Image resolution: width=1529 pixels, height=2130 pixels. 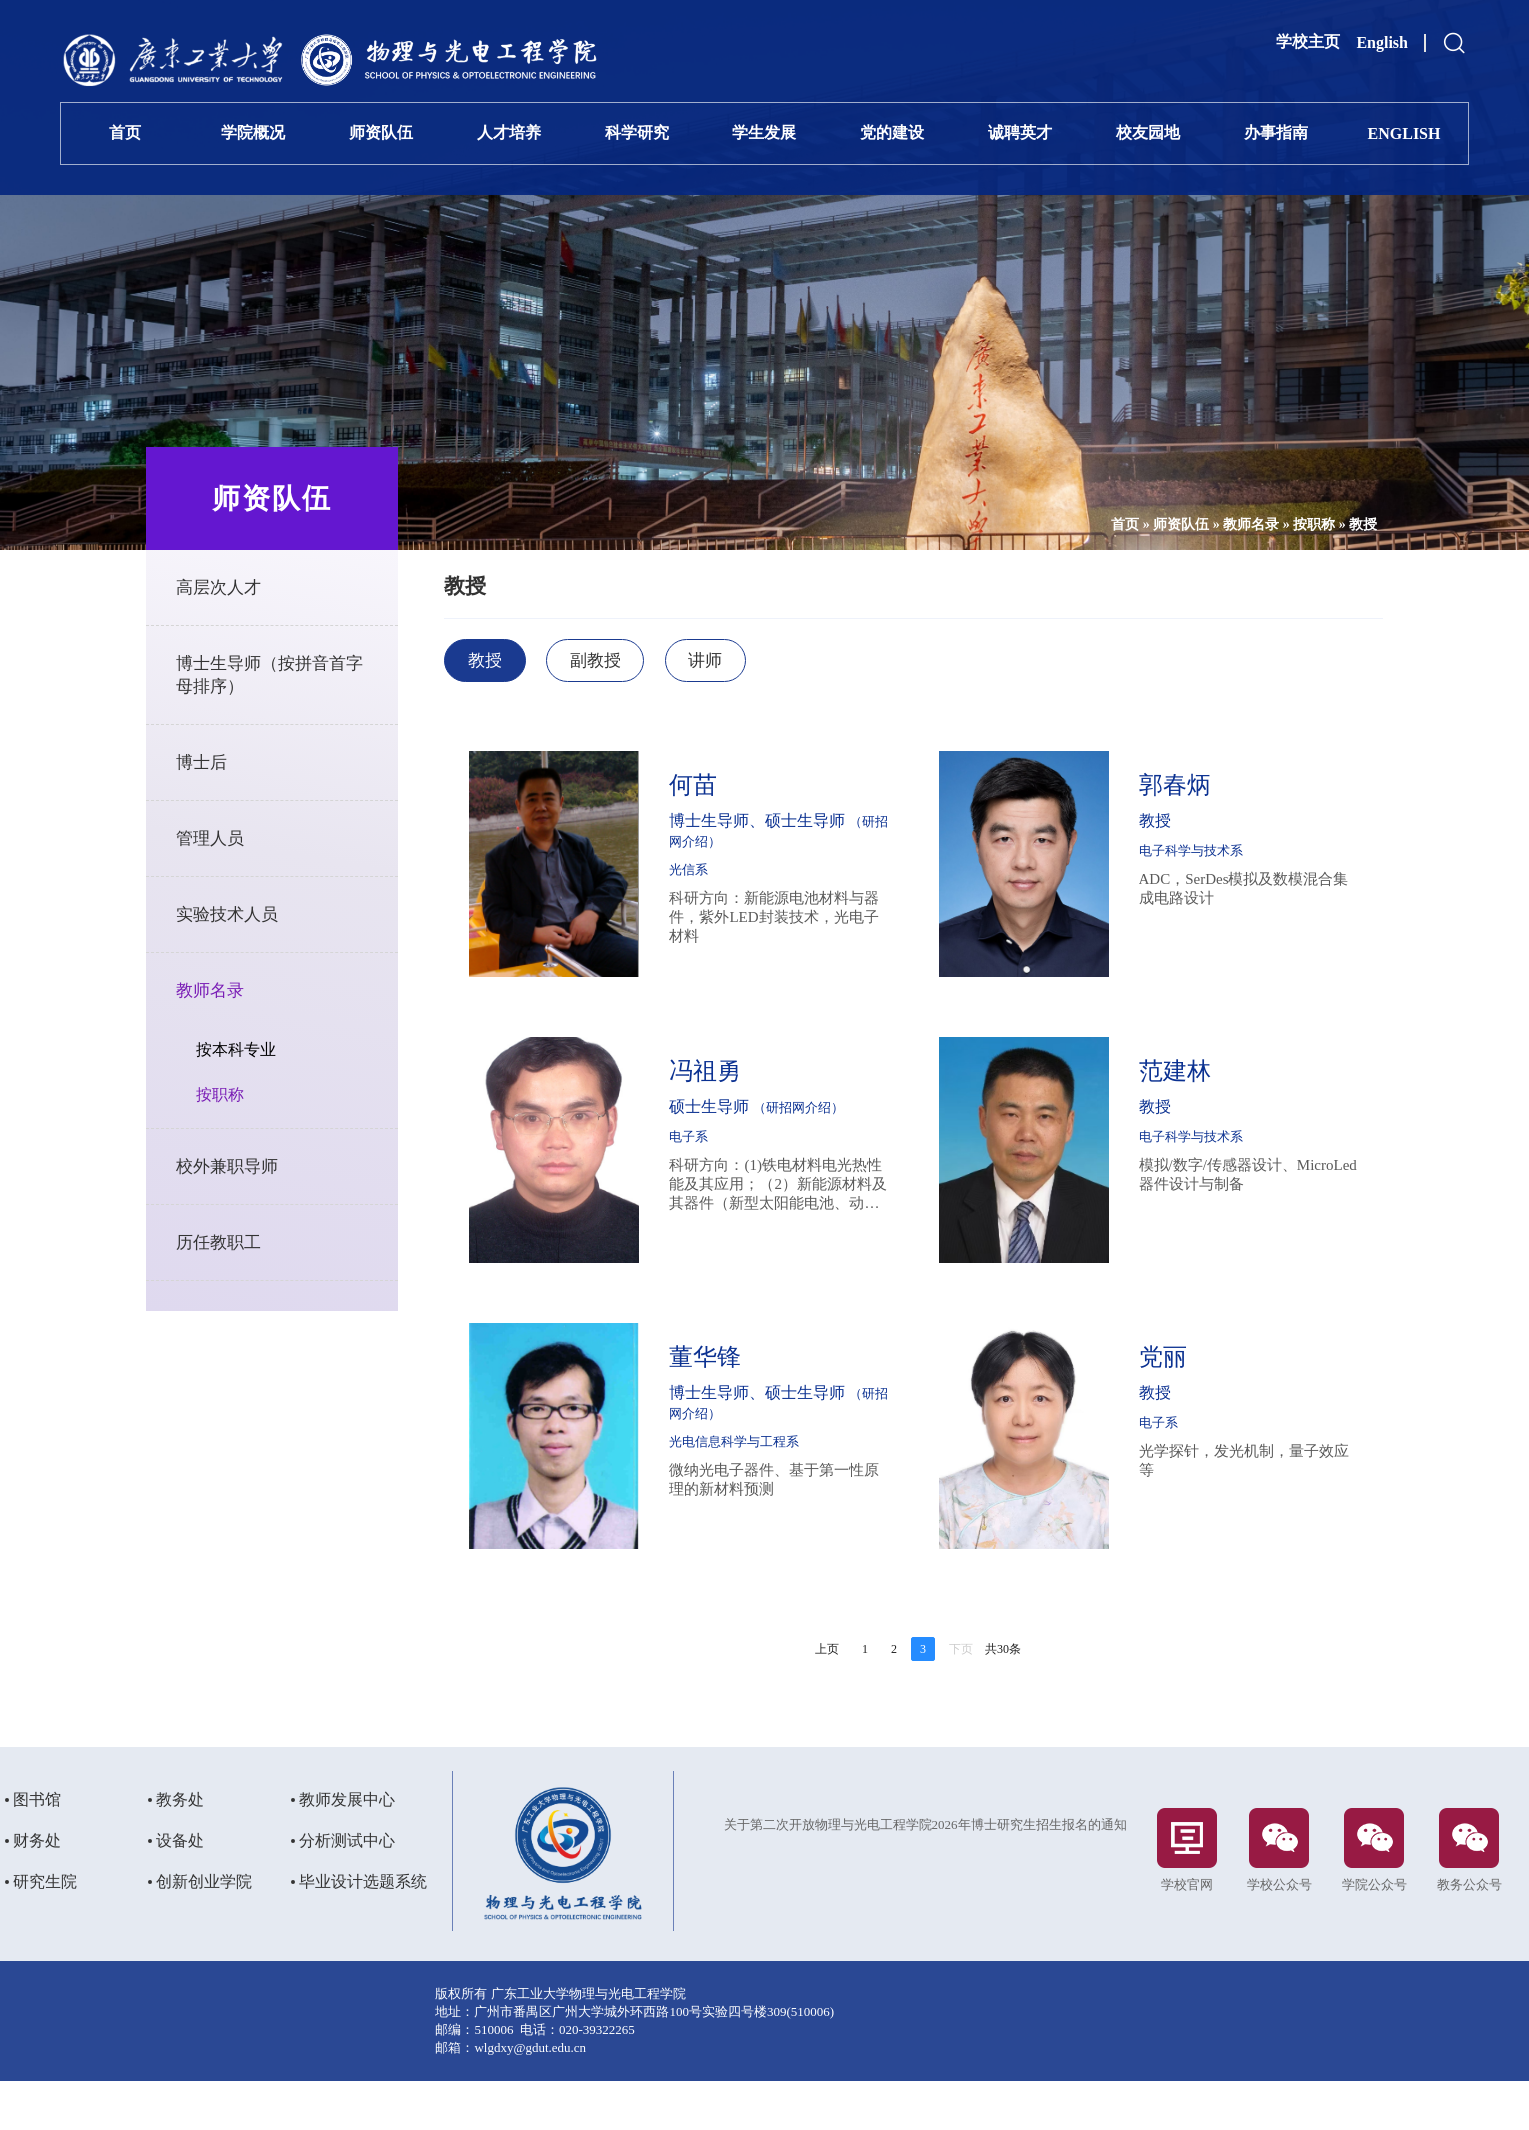 What do you see at coordinates (381, 132) in the screenshot?
I see `师资队伍` at bounding box center [381, 132].